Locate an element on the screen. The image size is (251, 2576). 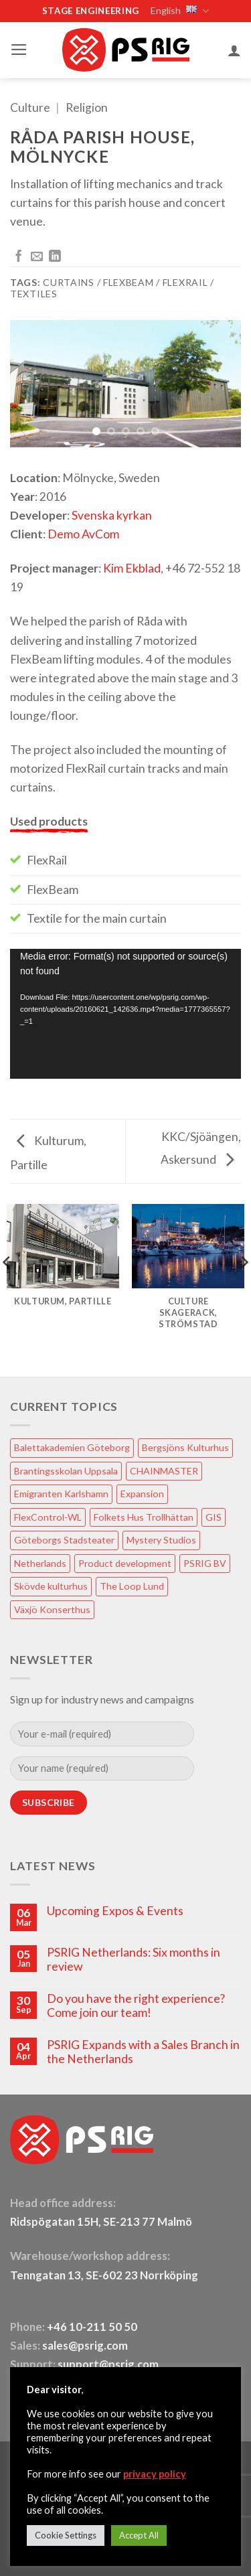
[application] is located at coordinates (125, 1014).